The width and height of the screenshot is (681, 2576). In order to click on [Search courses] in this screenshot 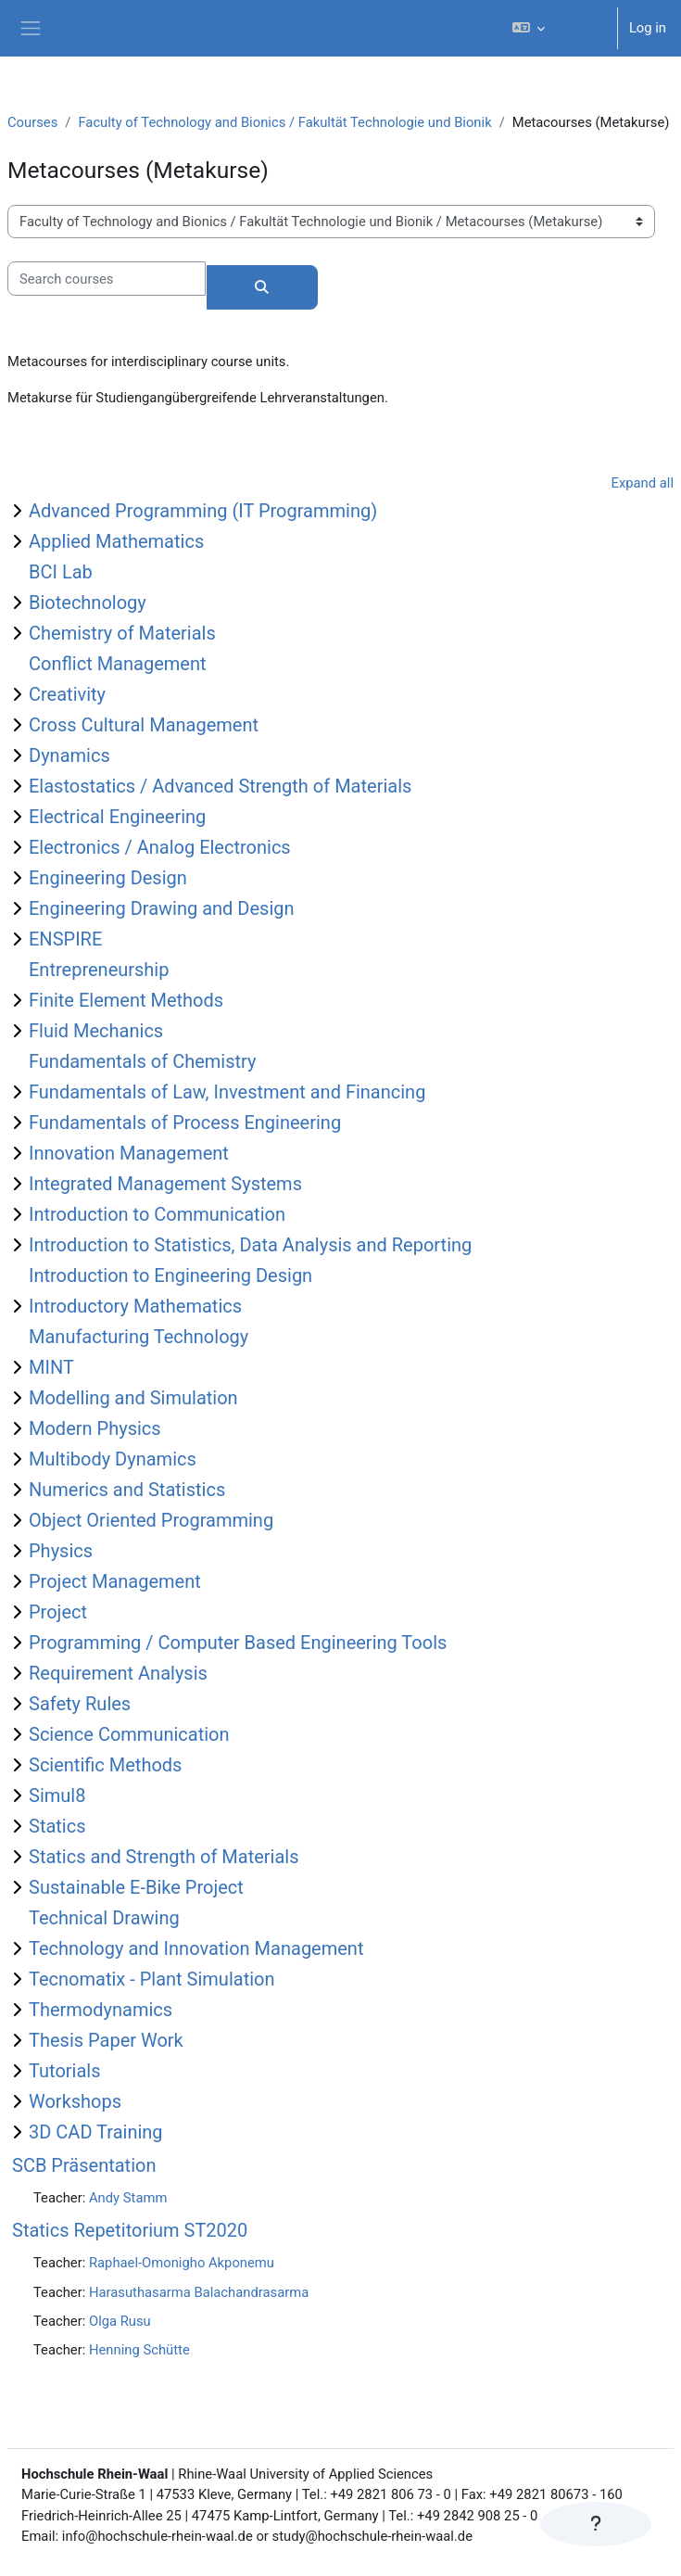, I will do `click(106, 278)`.